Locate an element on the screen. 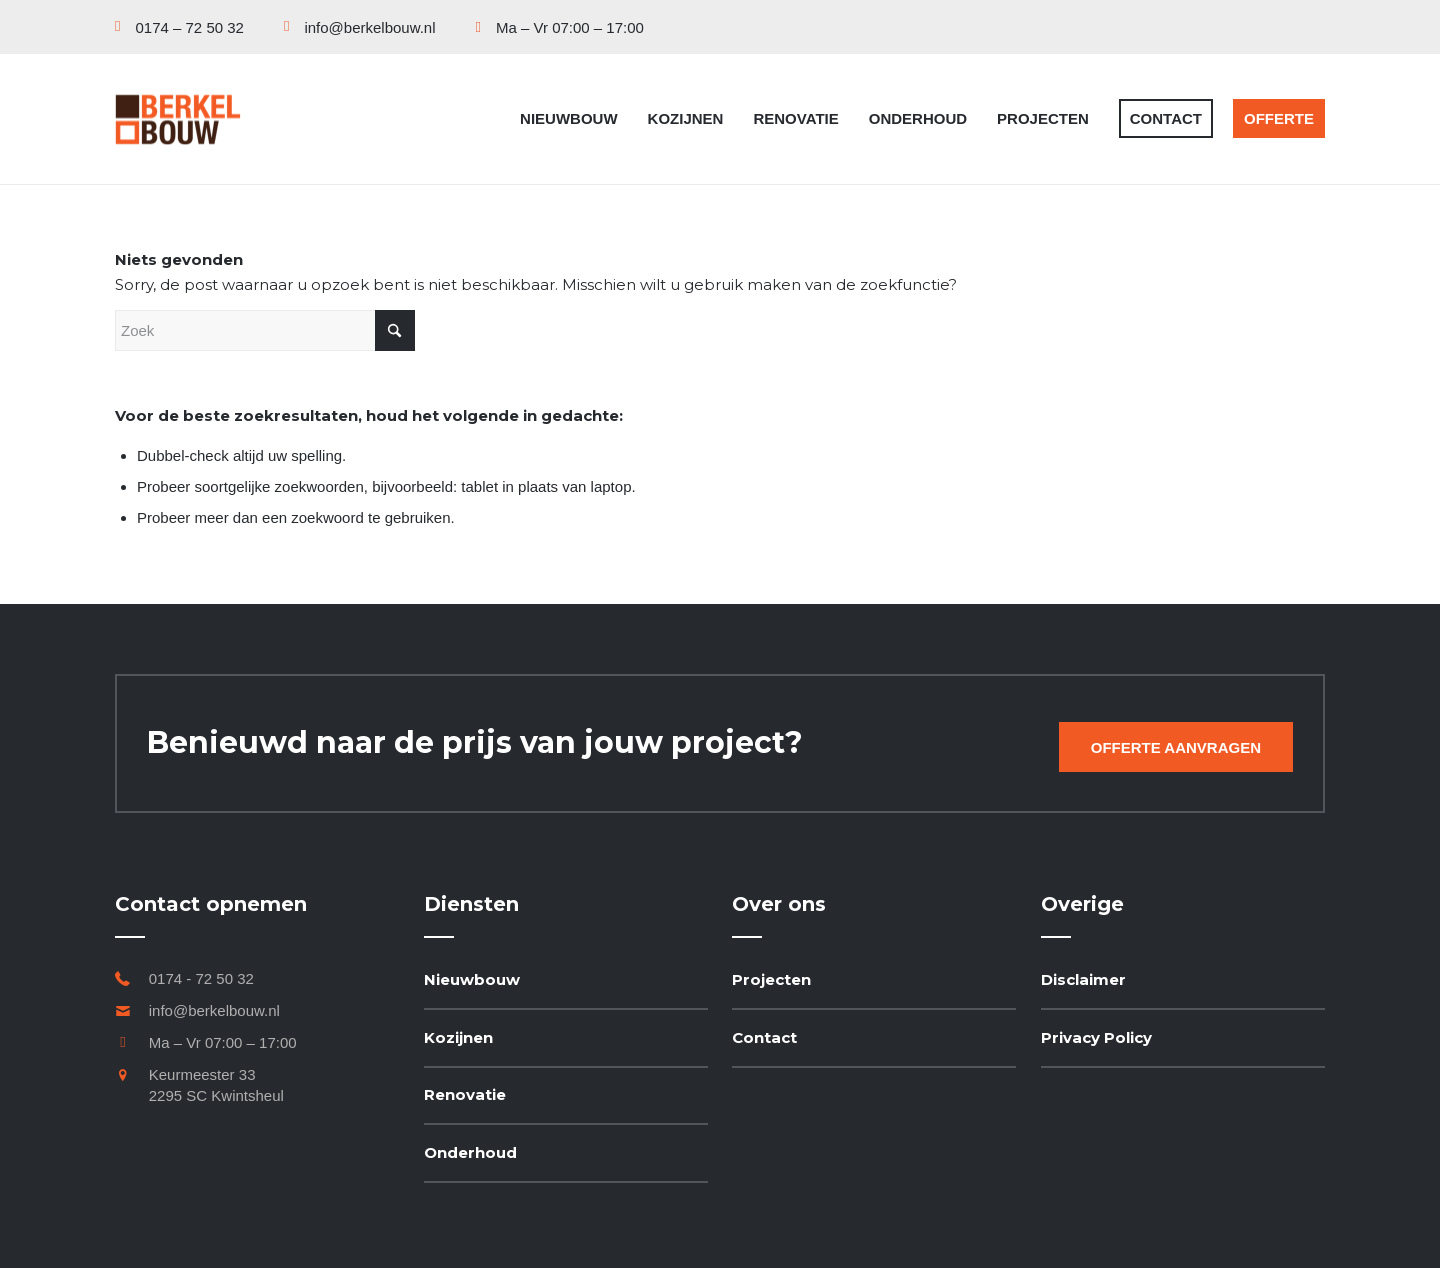 This screenshot has width=1440, height=1268. [Offerte aanvragen] is located at coordinates (1176, 747).